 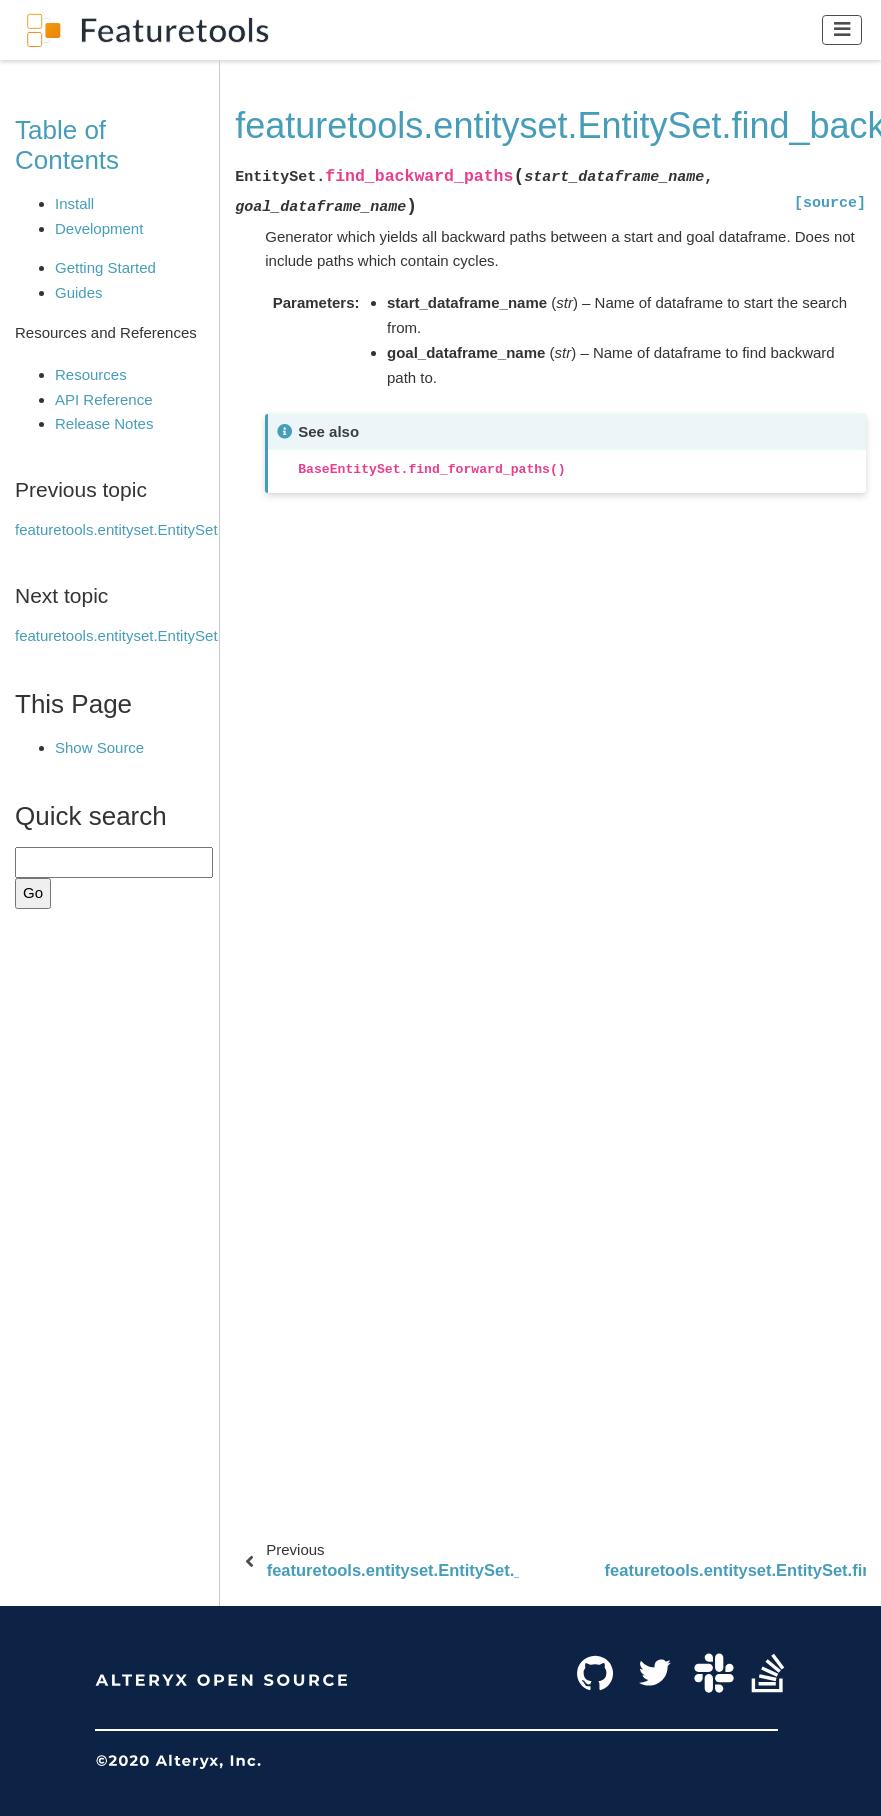 What do you see at coordinates (79, 292) in the screenshot?
I see `Guides` at bounding box center [79, 292].